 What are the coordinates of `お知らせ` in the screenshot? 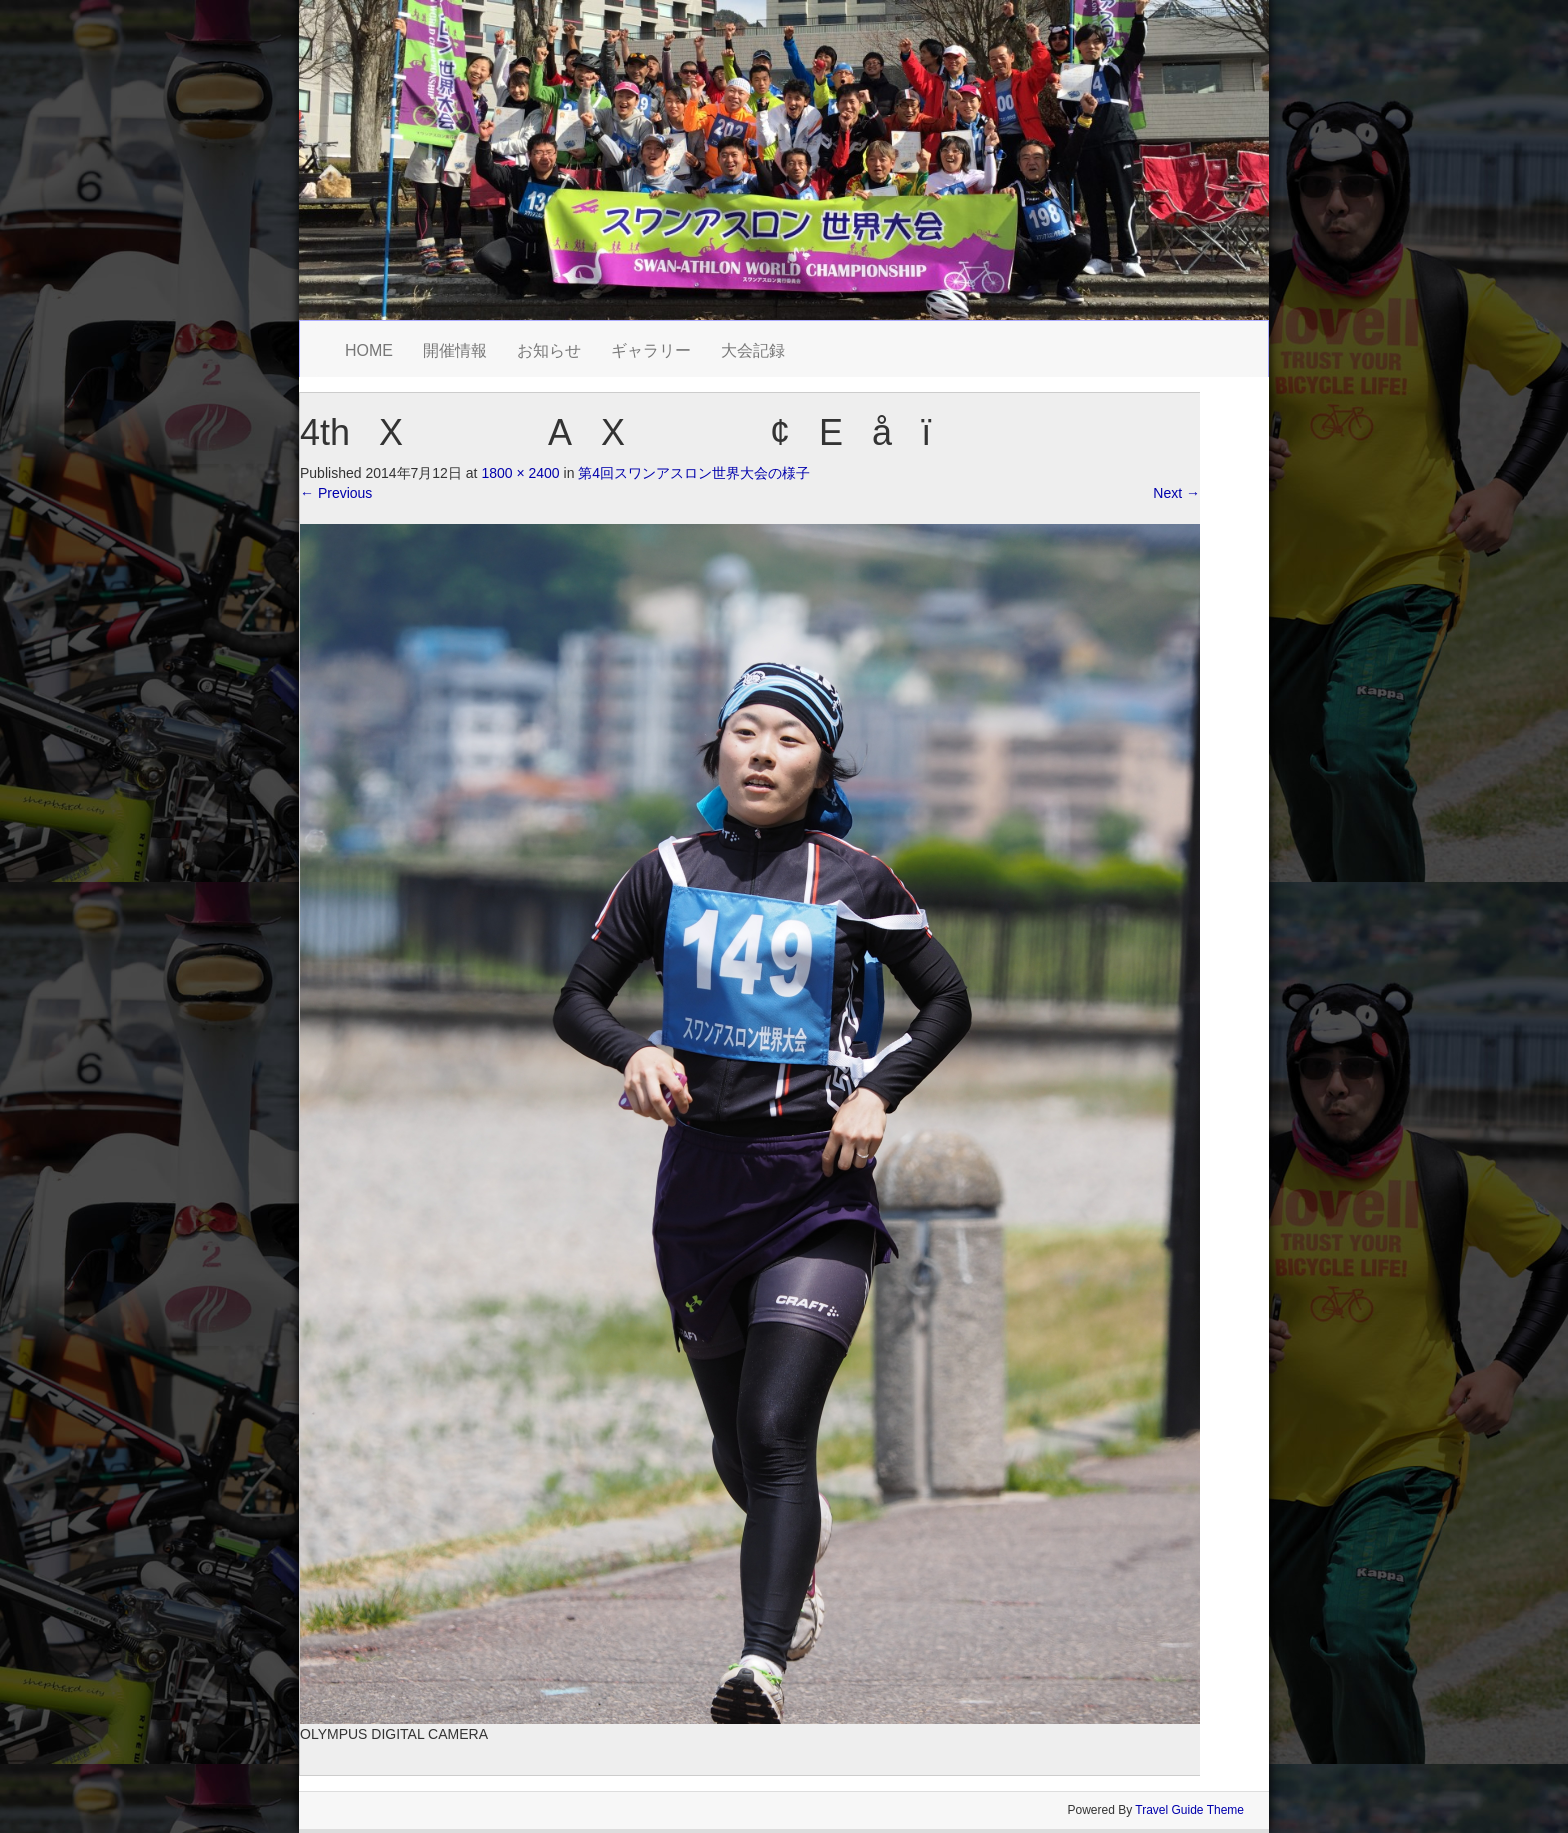 It's located at (549, 350).